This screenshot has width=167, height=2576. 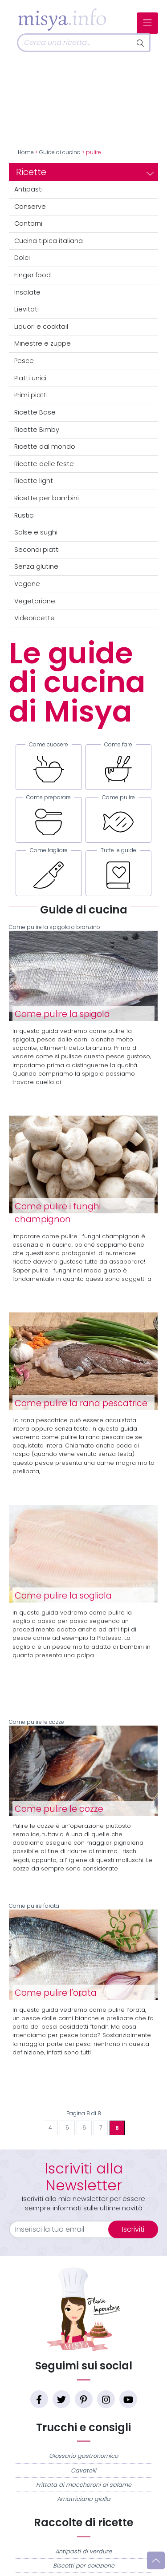 What do you see at coordinates (83, 1951) in the screenshot?
I see `Come pulire l'orata` at bounding box center [83, 1951].